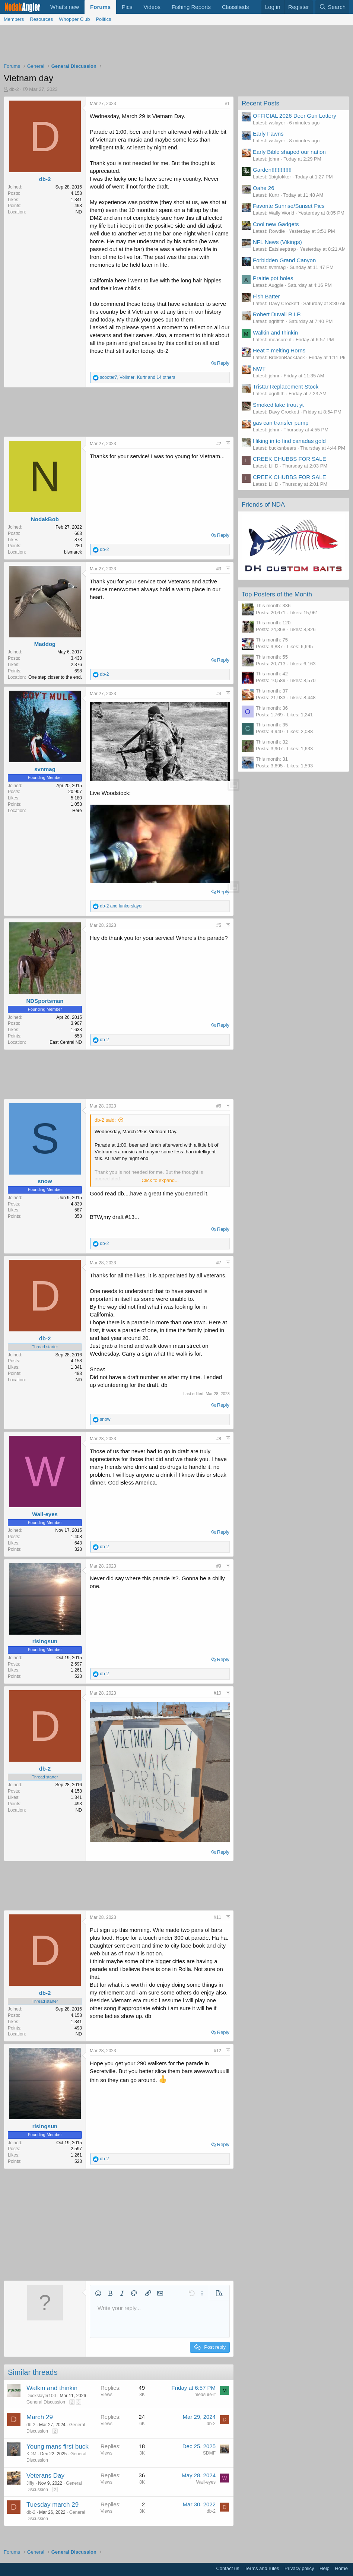 The image size is (353, 2576). What do you see at coordinates (299, 2568) in the screenshot?
I see `Privacy policy` at bounding box center [299, 2568].